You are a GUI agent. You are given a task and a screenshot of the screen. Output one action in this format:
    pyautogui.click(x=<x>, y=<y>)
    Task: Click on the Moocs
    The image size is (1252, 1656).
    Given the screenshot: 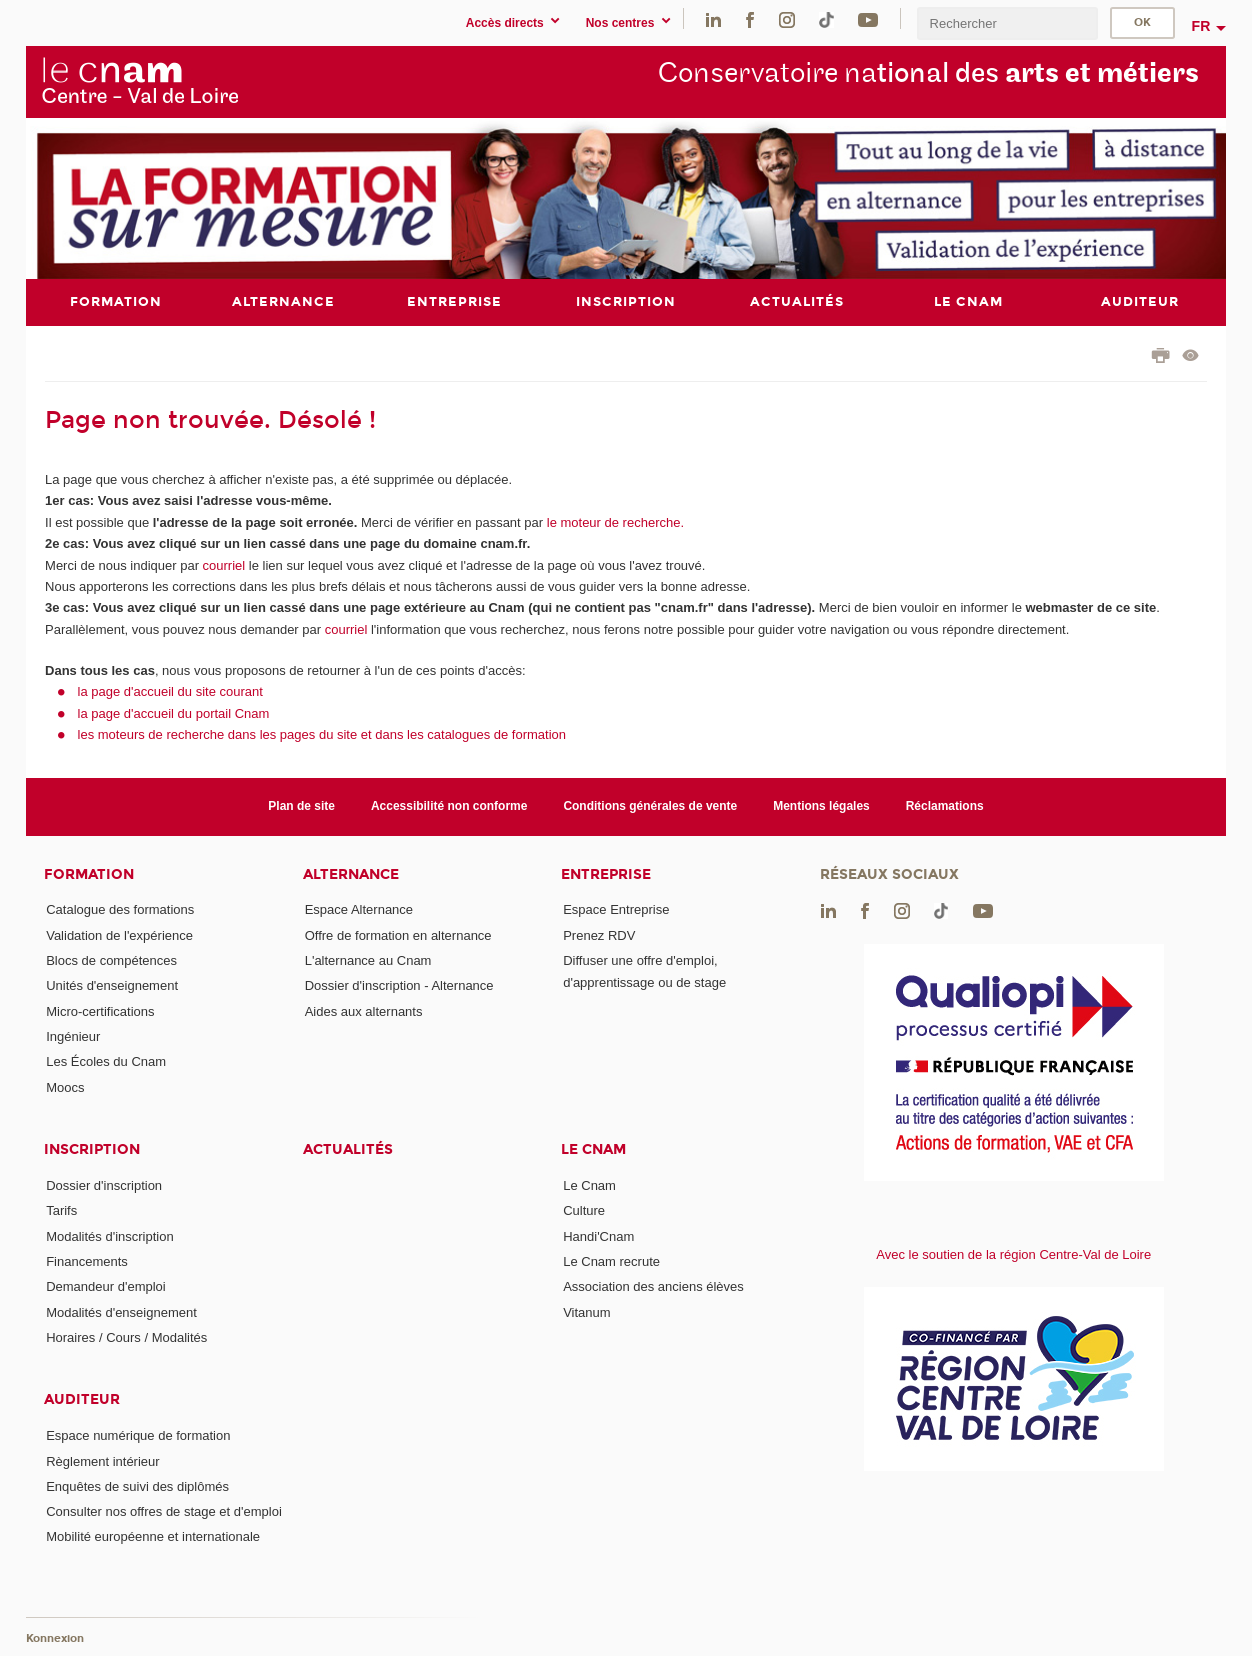 What is the action you would take?
    pyautogui.click(x=65, y=1086)
    